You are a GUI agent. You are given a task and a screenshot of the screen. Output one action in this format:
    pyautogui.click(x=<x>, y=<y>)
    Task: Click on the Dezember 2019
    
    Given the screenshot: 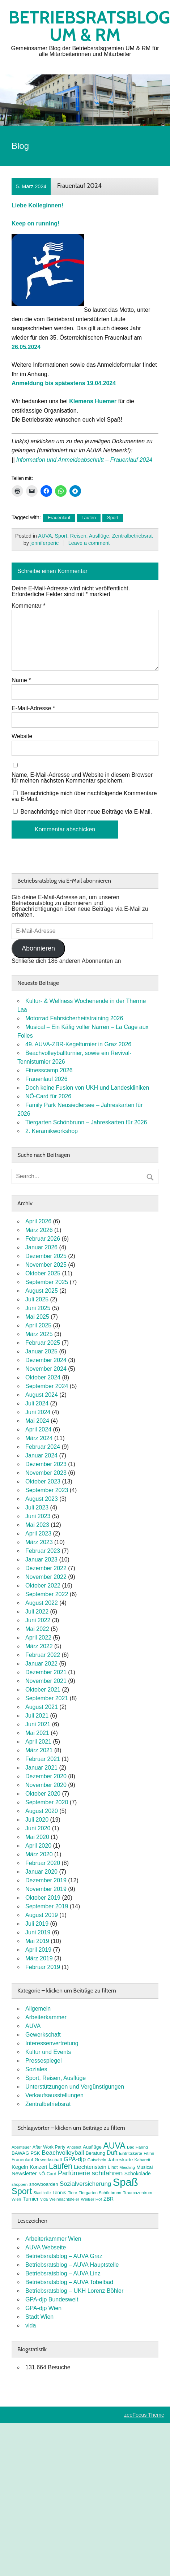 What is the action you would take?
    pyautogui.click(x=46, y=1880)
    